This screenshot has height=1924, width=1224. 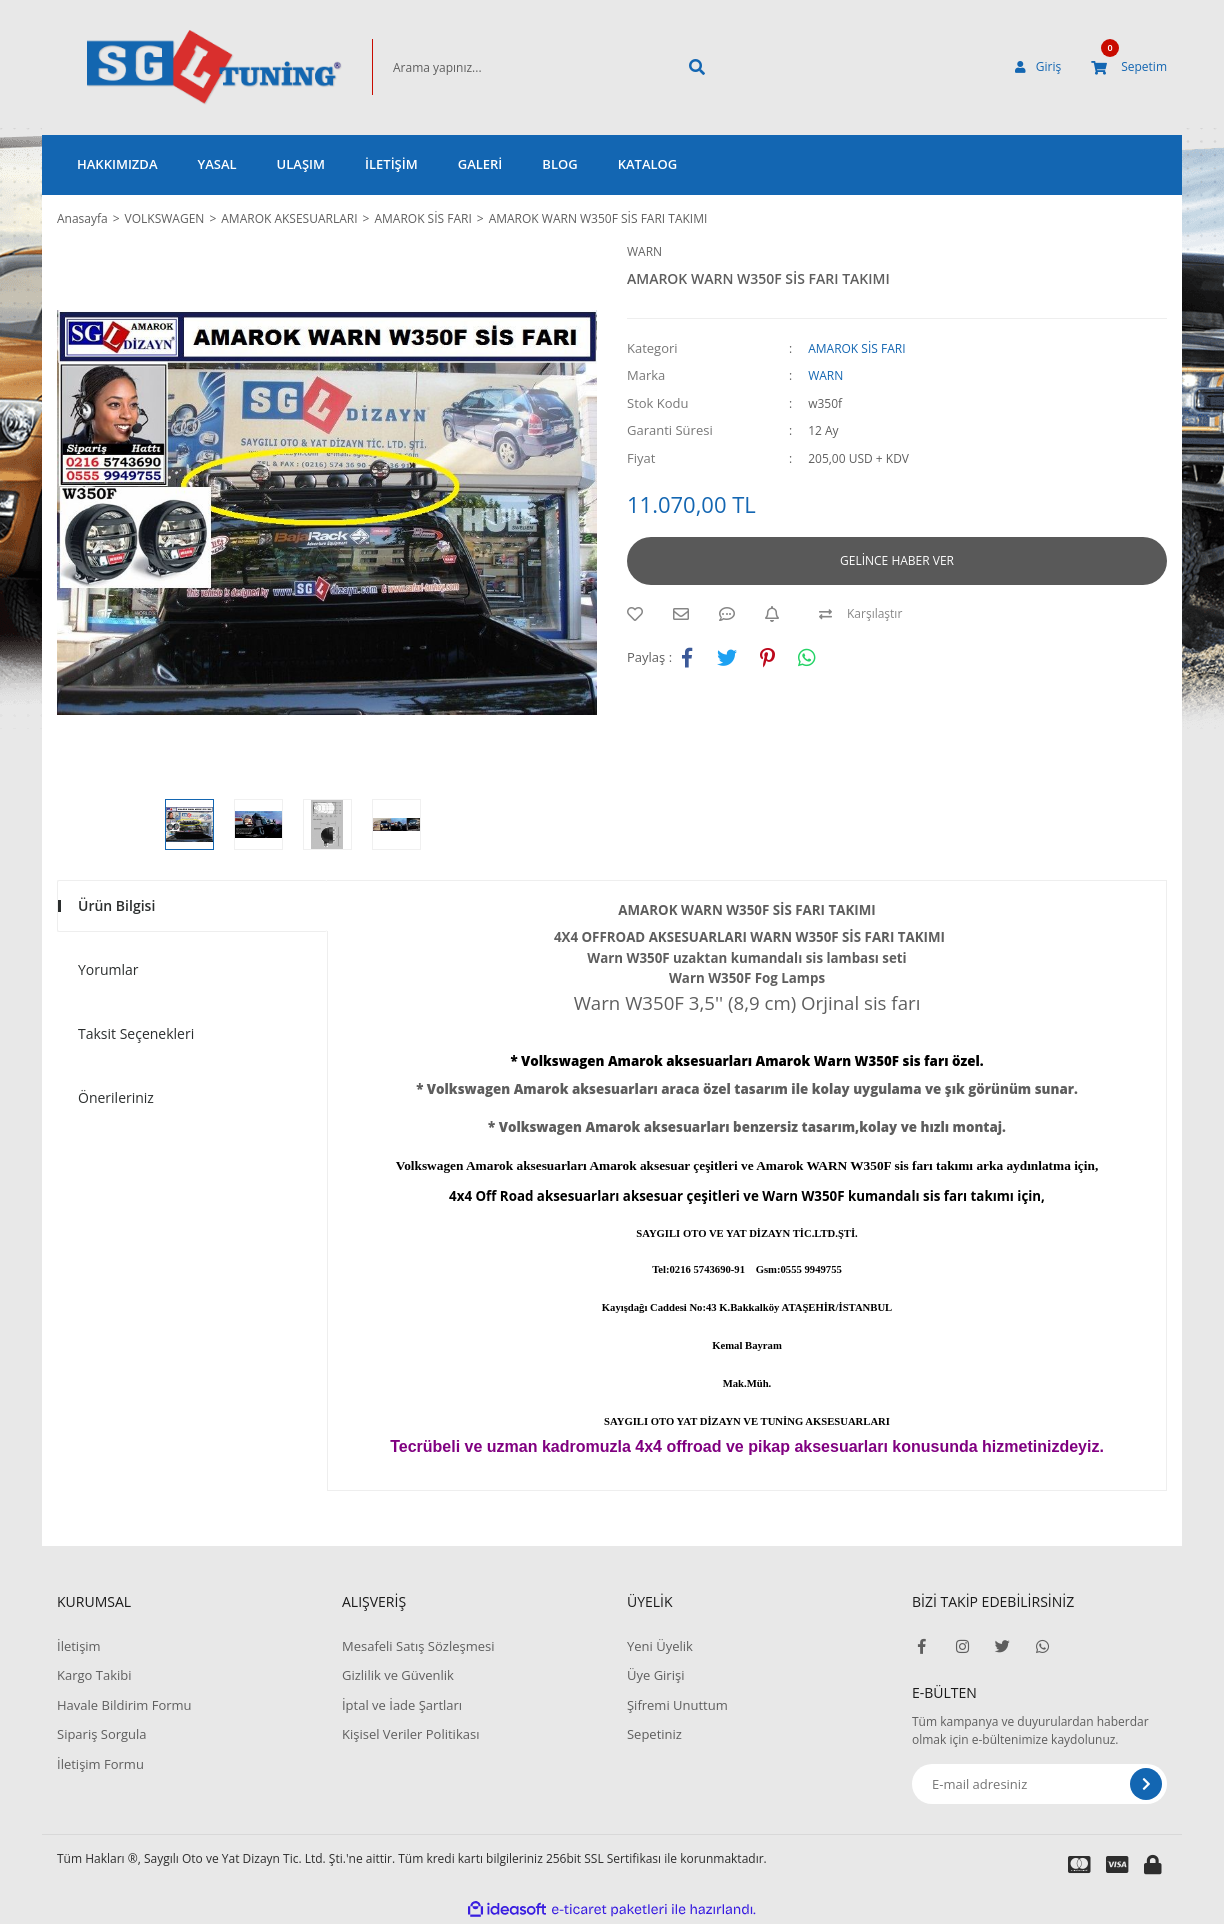 What do you see at coordinates (418, 1646) in the screenshot?
I see `Mesafeli Satış Sözleşmesi` at bounding box center [418, 1646].